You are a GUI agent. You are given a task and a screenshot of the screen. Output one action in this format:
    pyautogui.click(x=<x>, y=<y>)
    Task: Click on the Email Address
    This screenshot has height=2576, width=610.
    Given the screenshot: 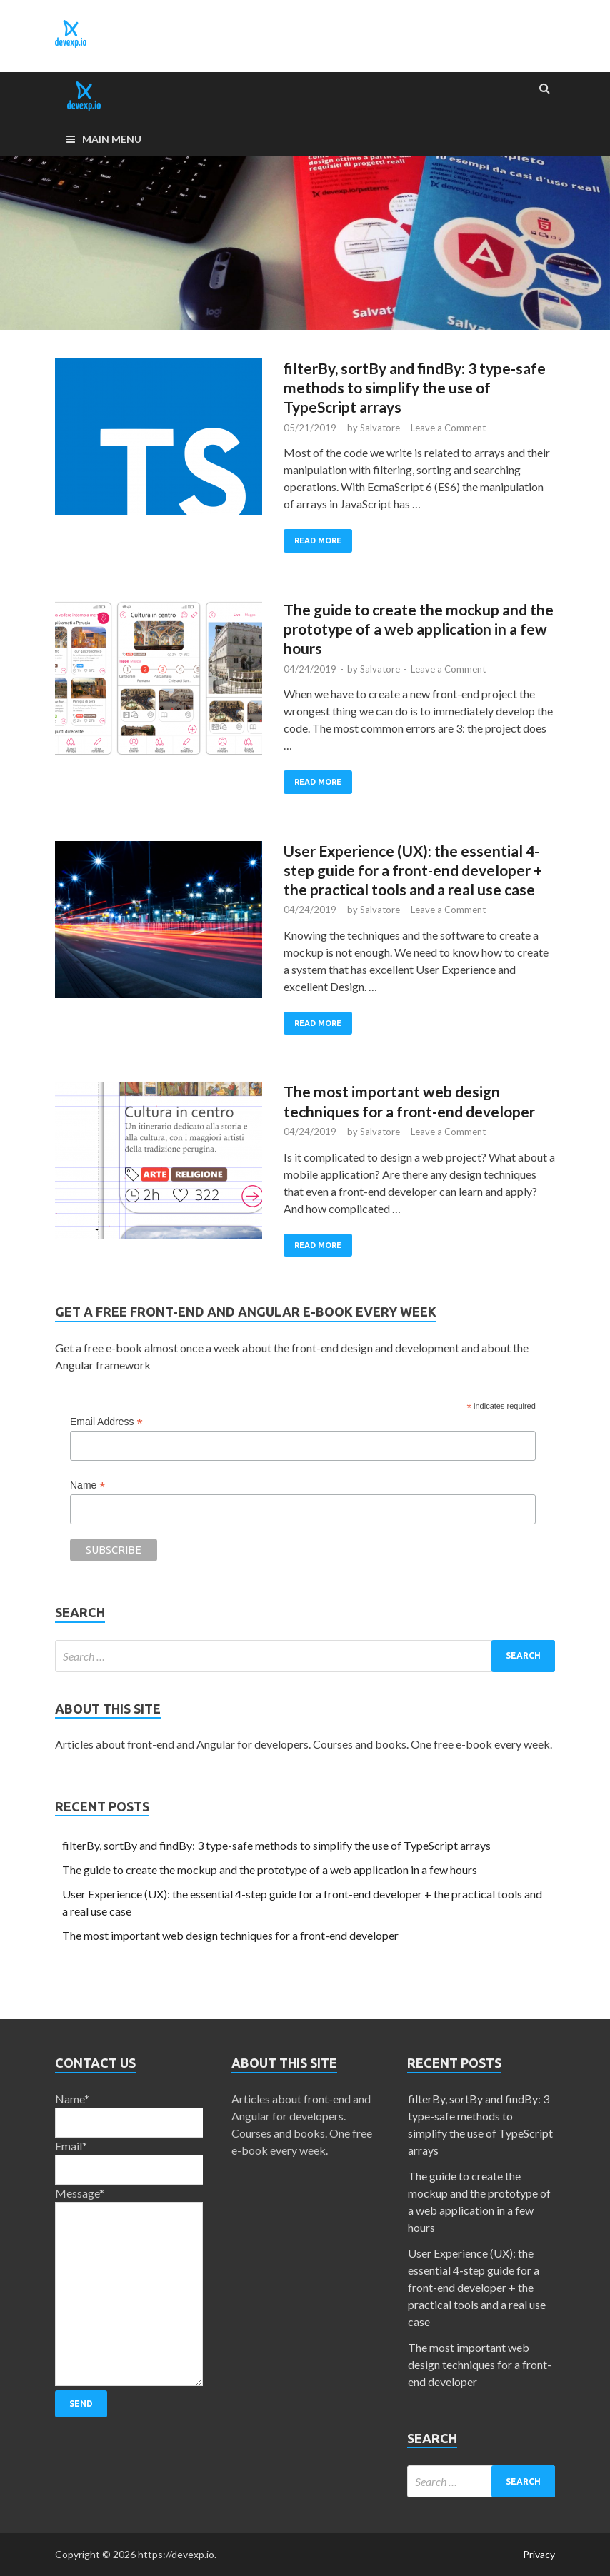 What is the action you would take?
    pyautogui.click(x=106, y=1422)
    